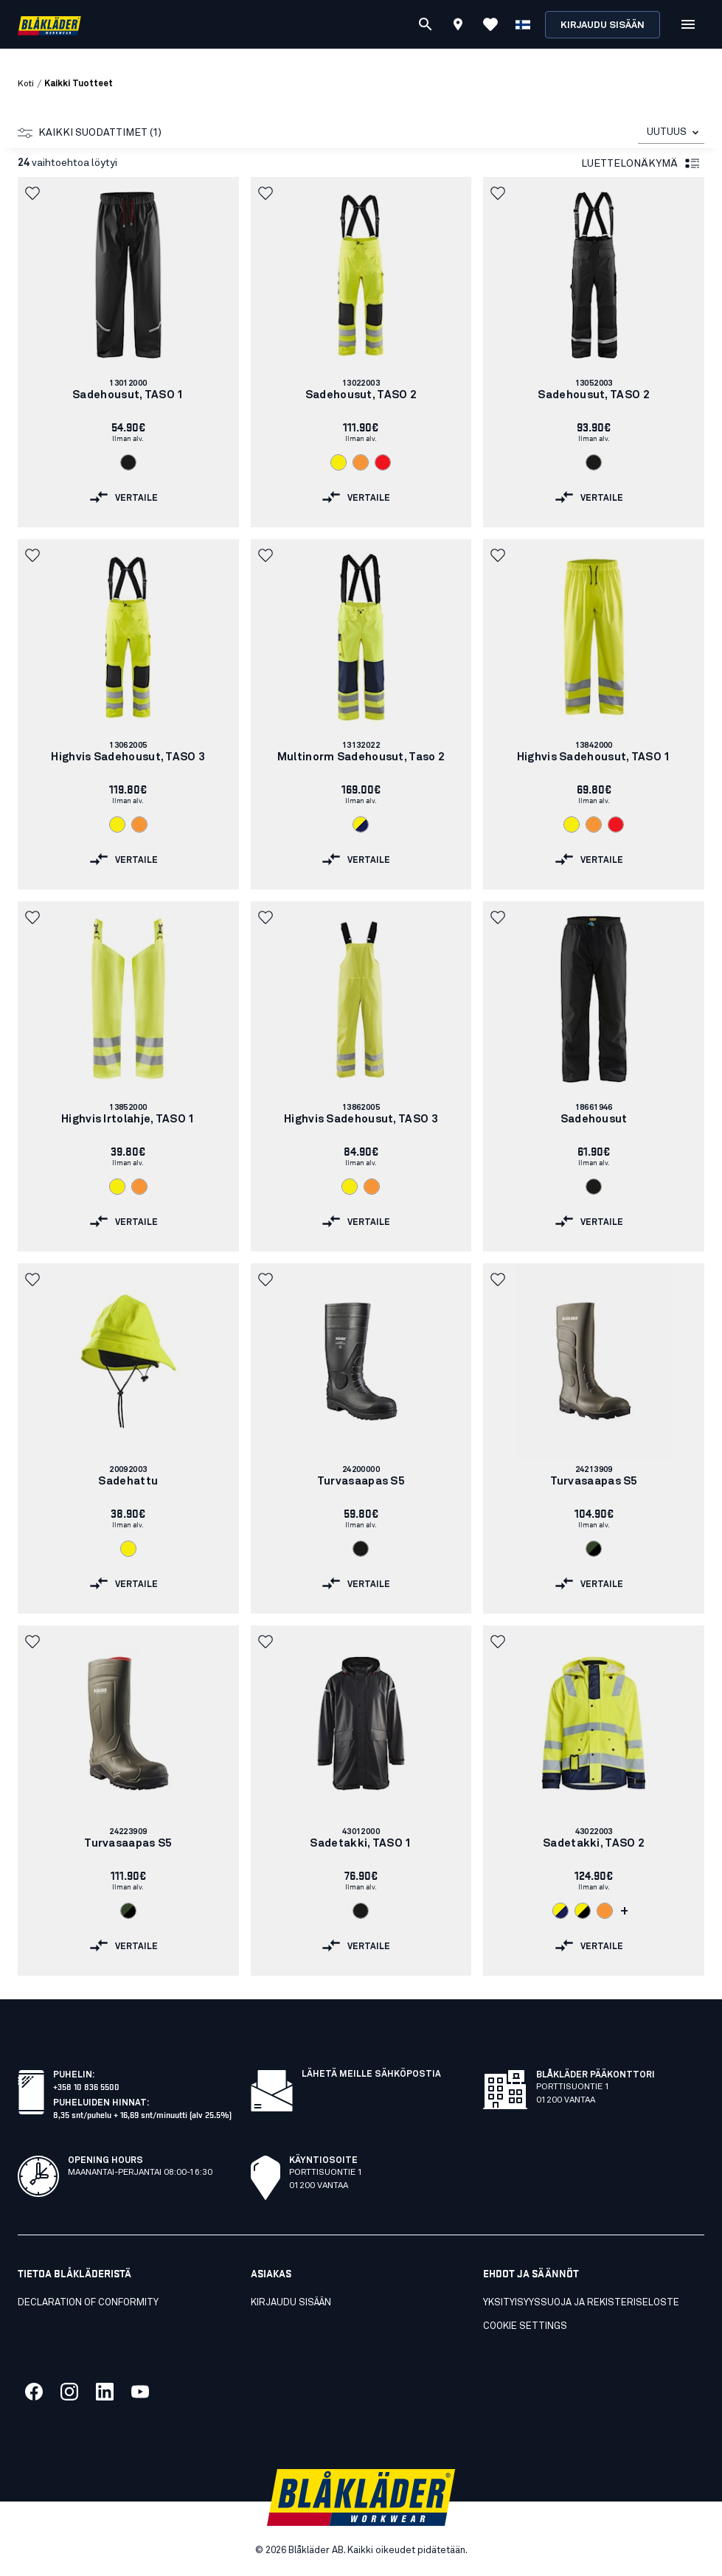 This screenshot has height=2576, width=722. Describe the element at coordinates (291, 2303) in the screenshot. I see `KIRJAUDU SISÄÄN` at that location.